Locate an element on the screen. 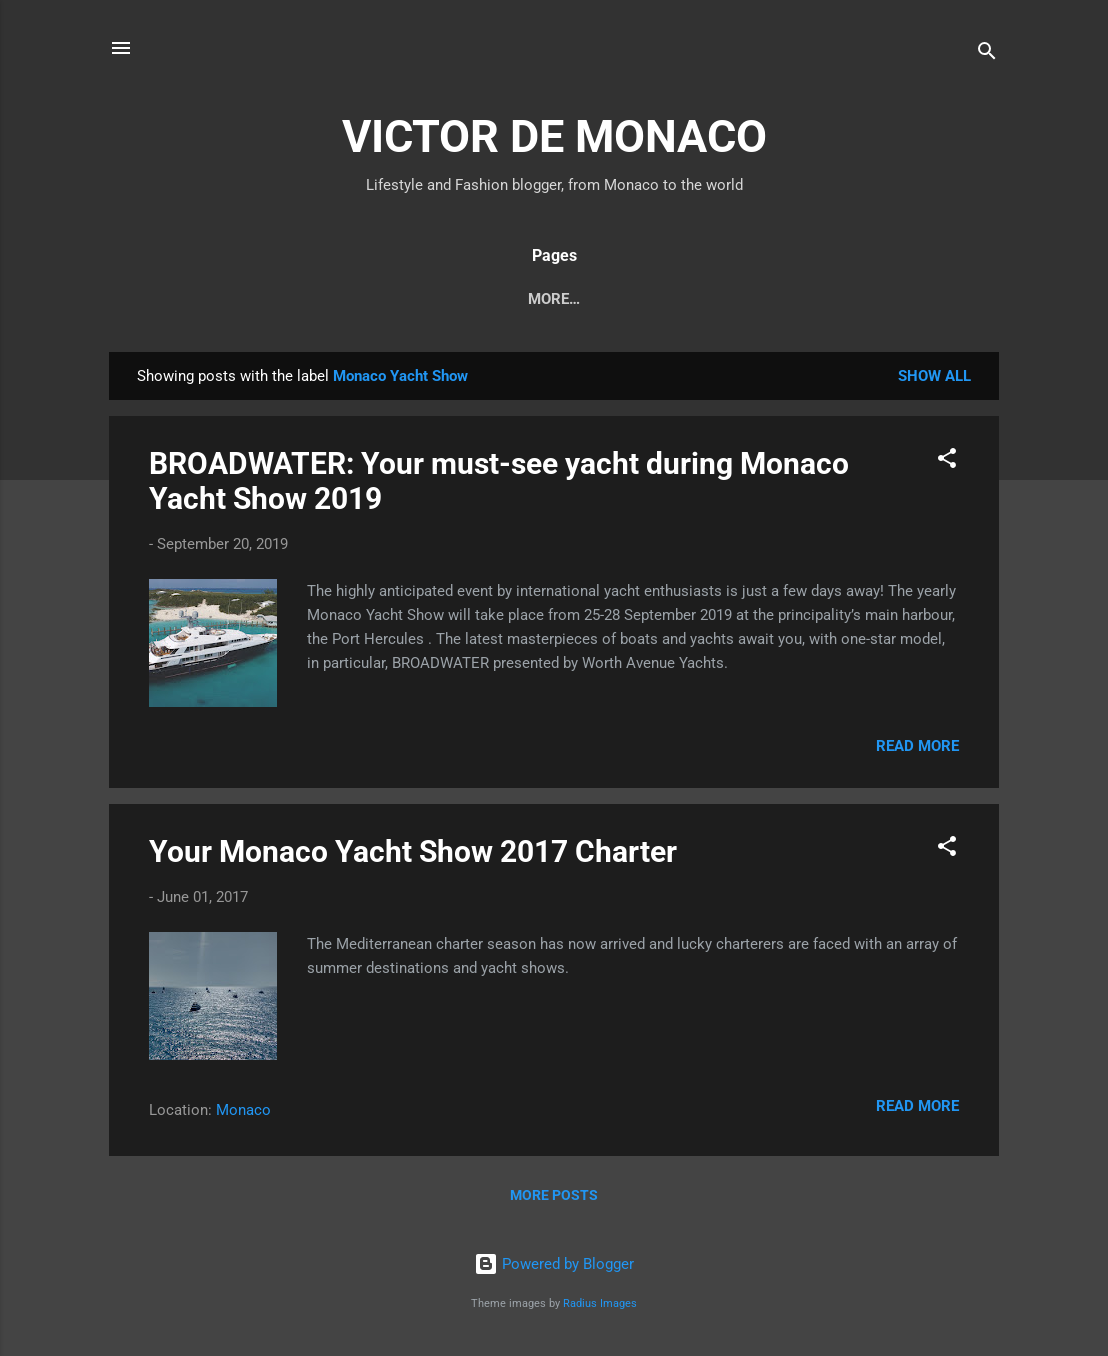  About is located at coordinates (678, 299).